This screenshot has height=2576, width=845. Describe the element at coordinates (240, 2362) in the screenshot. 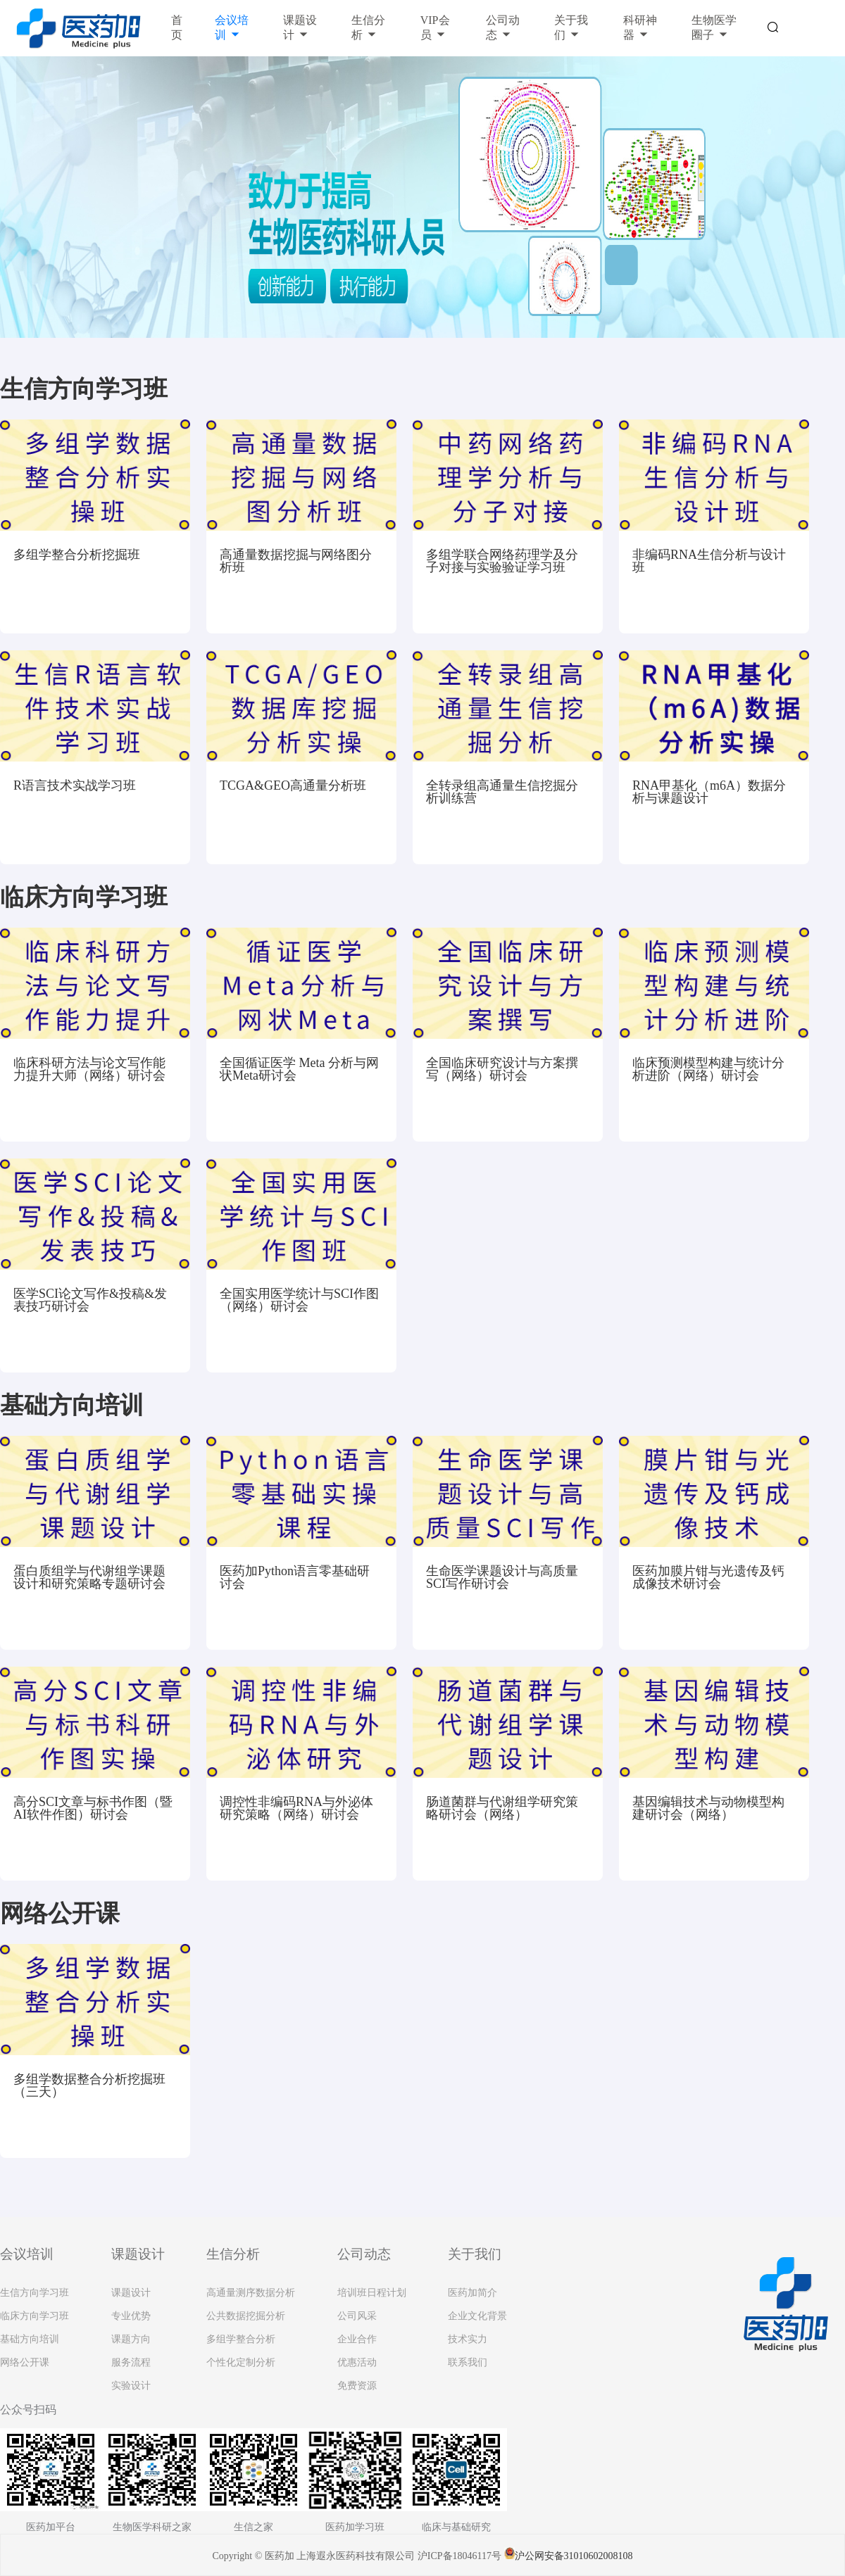

I see `个性化定制分析` at that location.